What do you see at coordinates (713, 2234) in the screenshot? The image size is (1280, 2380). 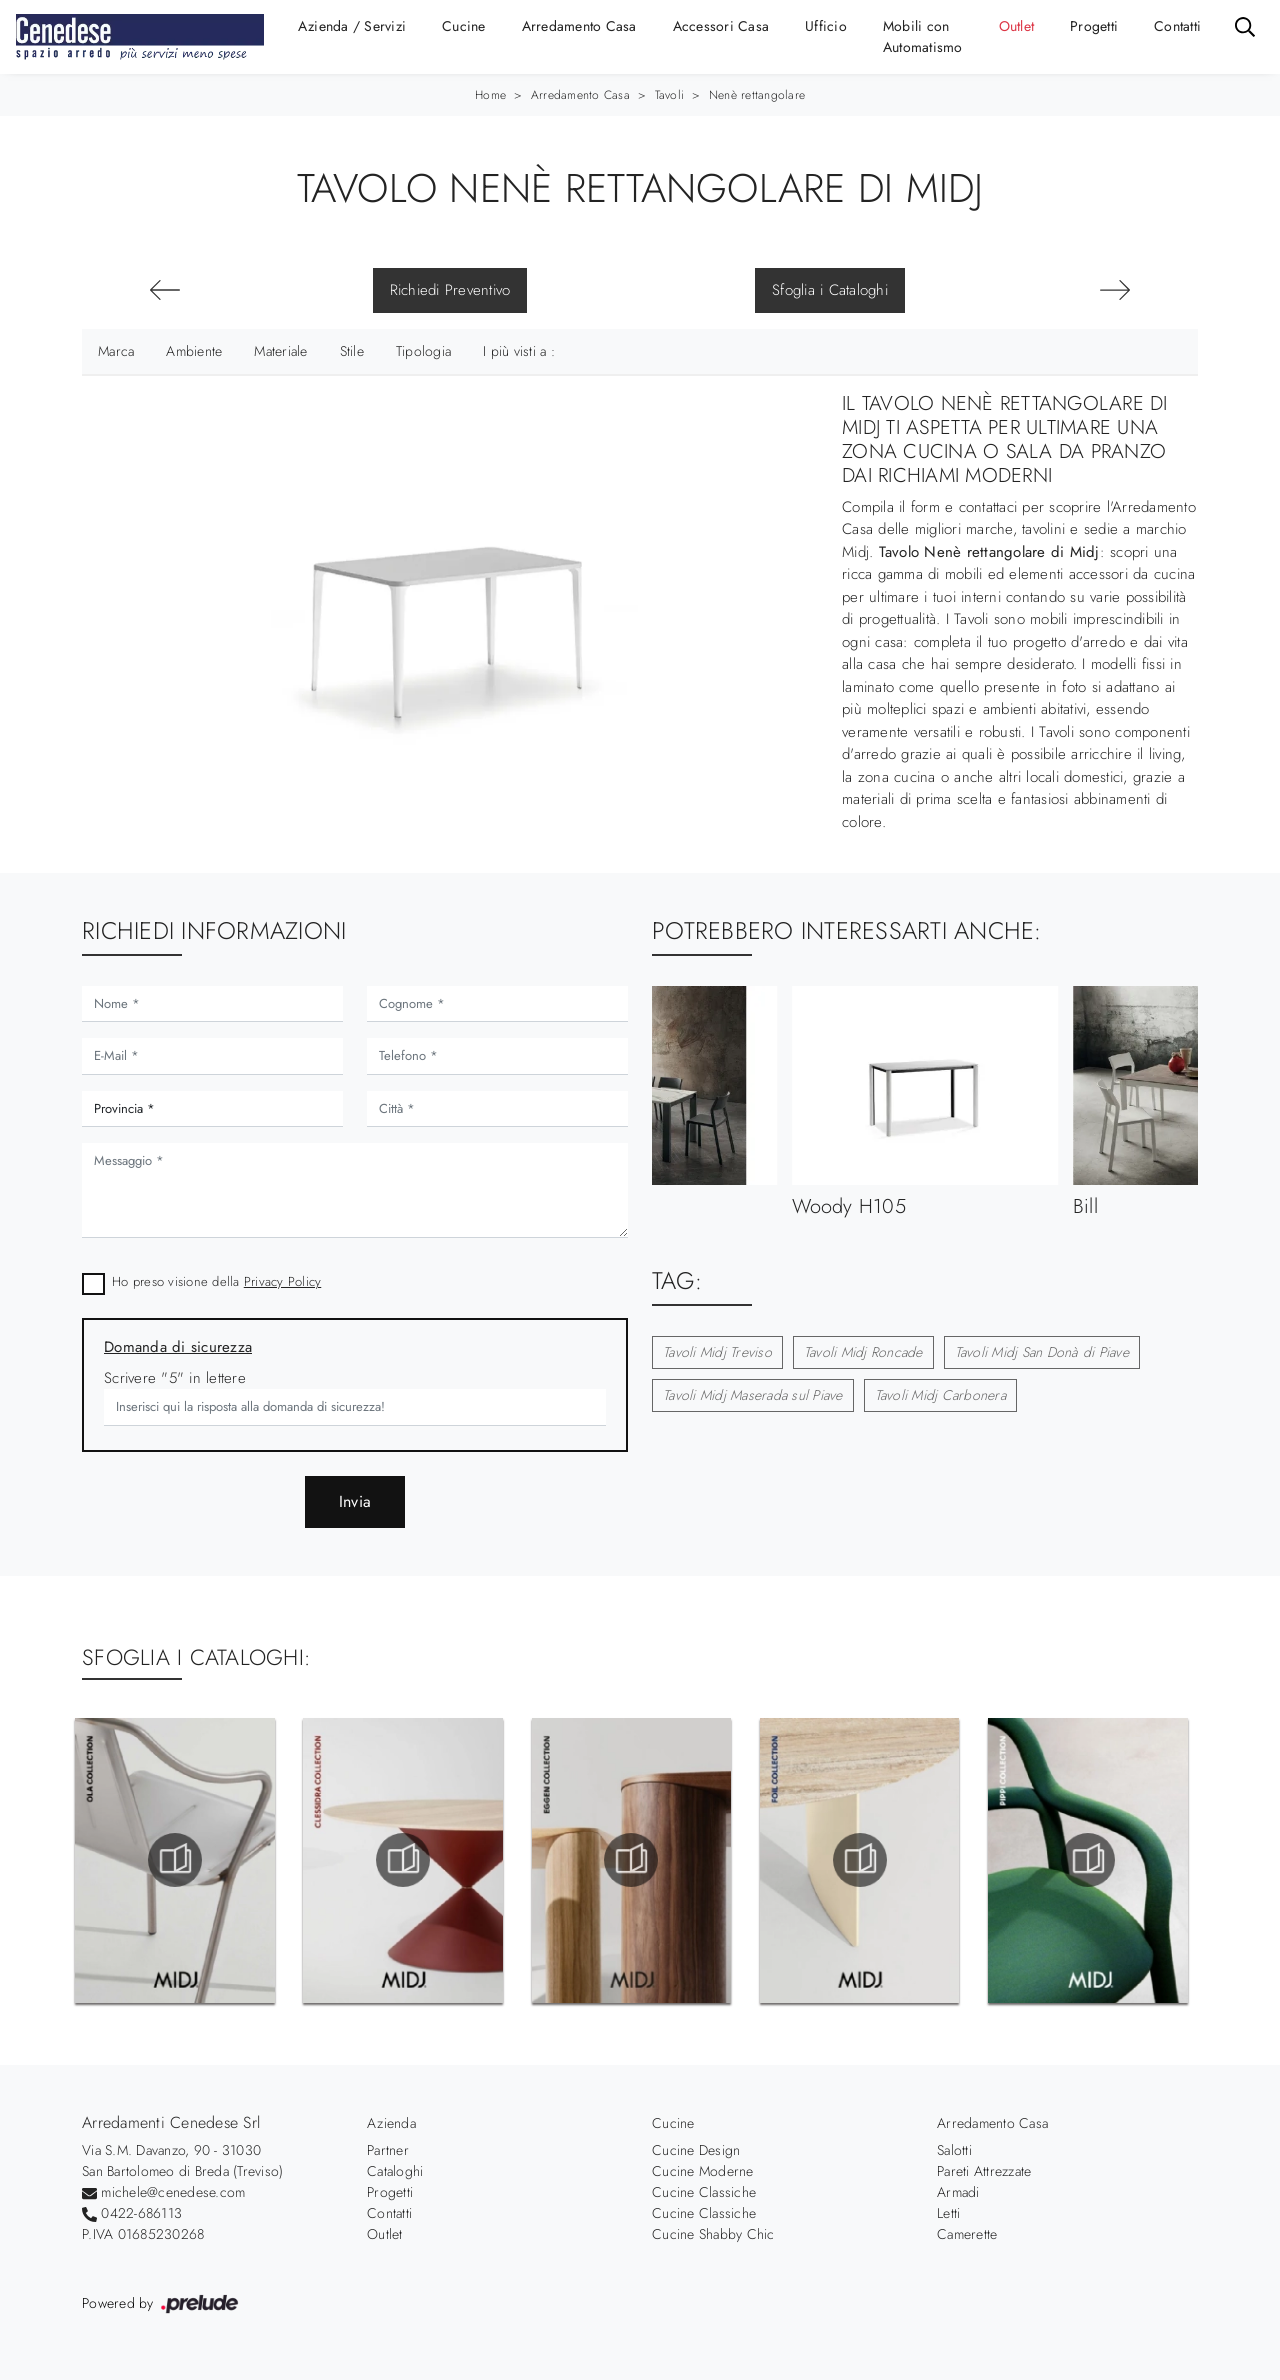 I see `Cucine Shabby Chic` at bounding box center [713, 2234].